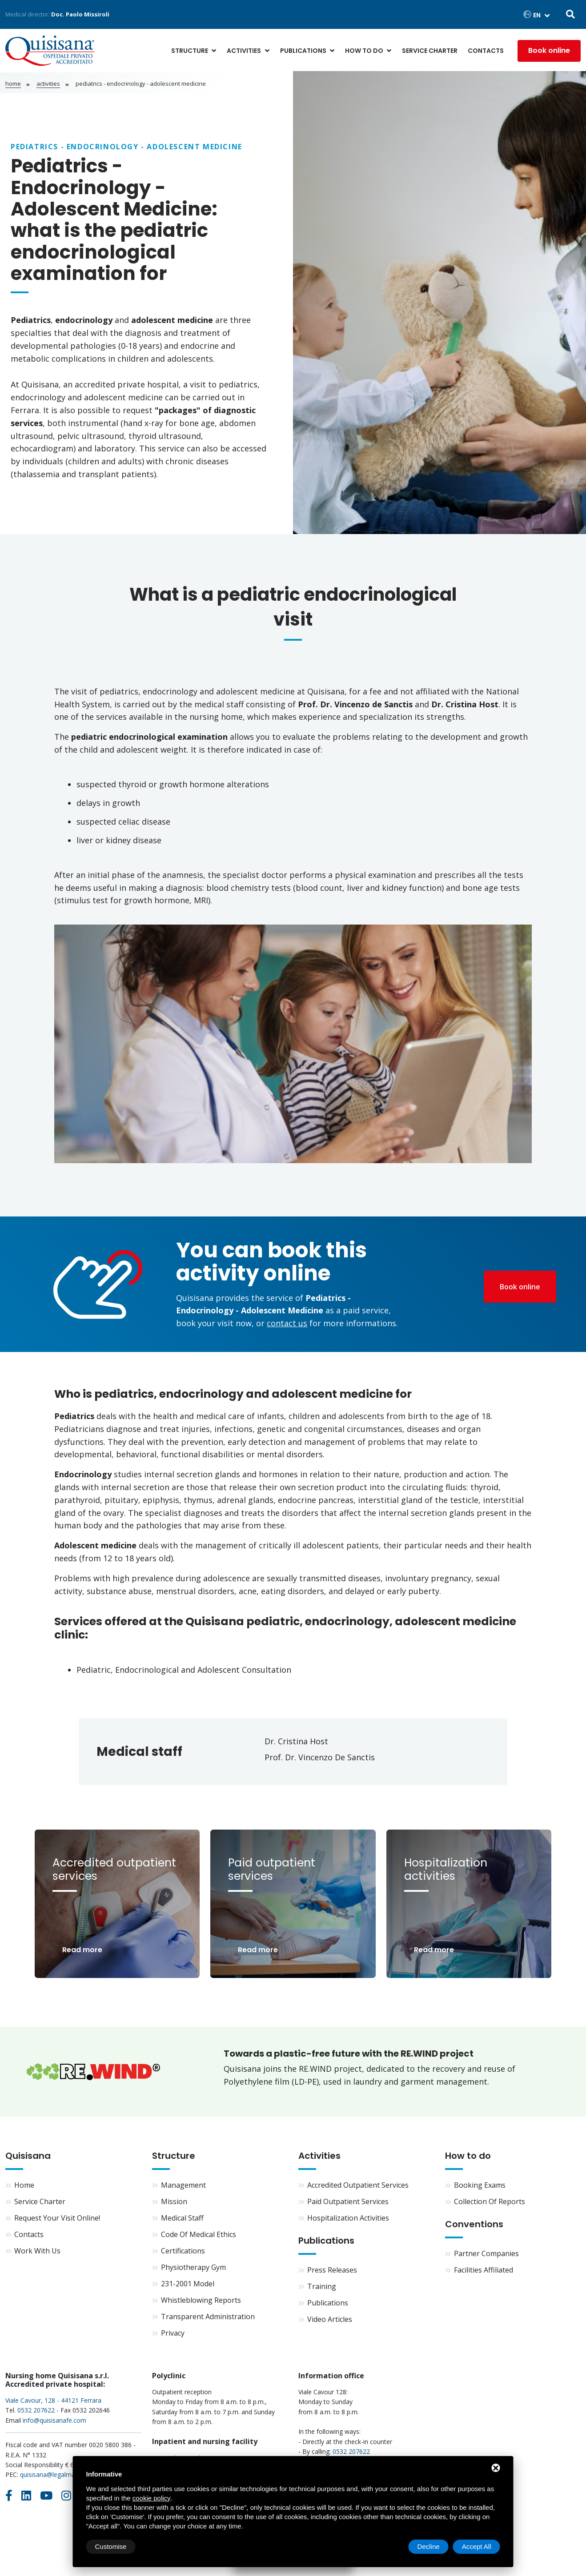 This screenshot has height=2576, width=586. Describe the element at coordinates (201, 2300) in the screenshot. I see `Whistleblowing Reports` at that location.